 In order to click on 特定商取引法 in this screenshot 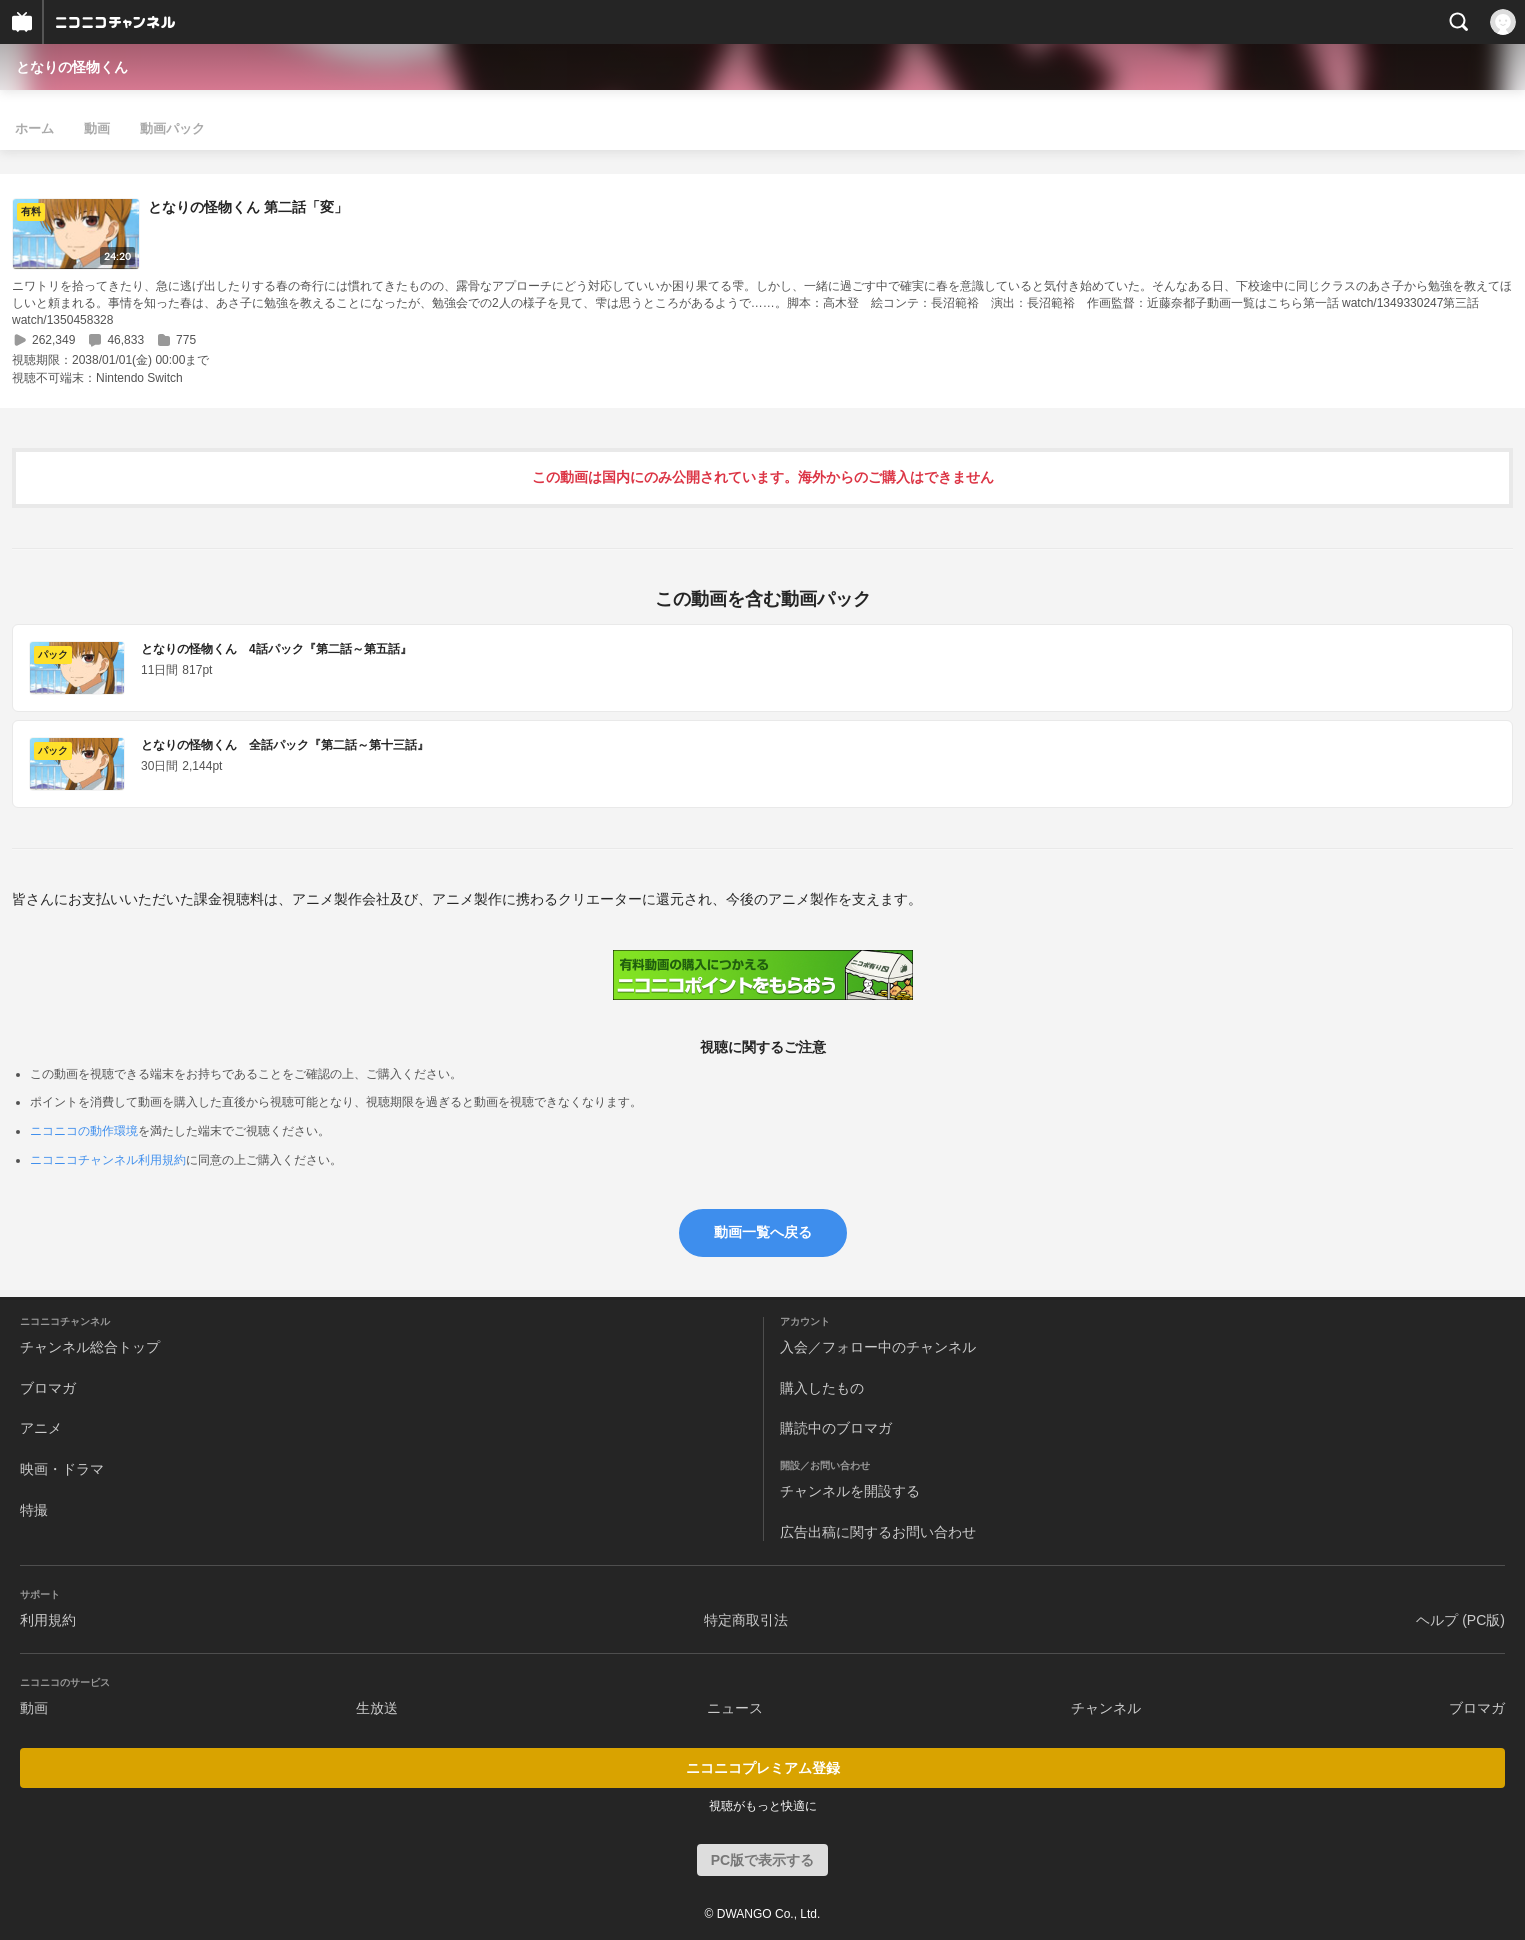, I will do `click(746, 1620)`.